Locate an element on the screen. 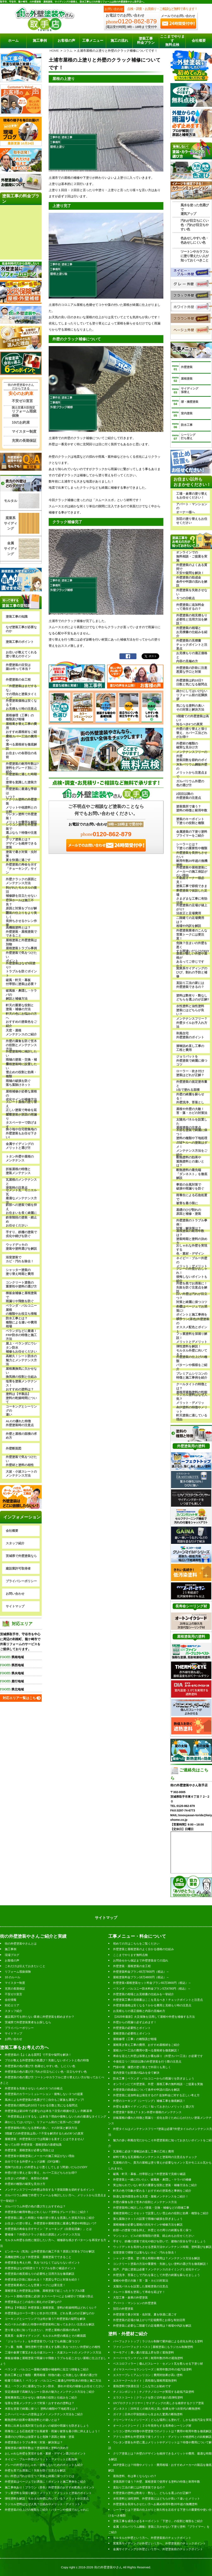  塗装工事料金プラン is located at coordinates (146, 41).